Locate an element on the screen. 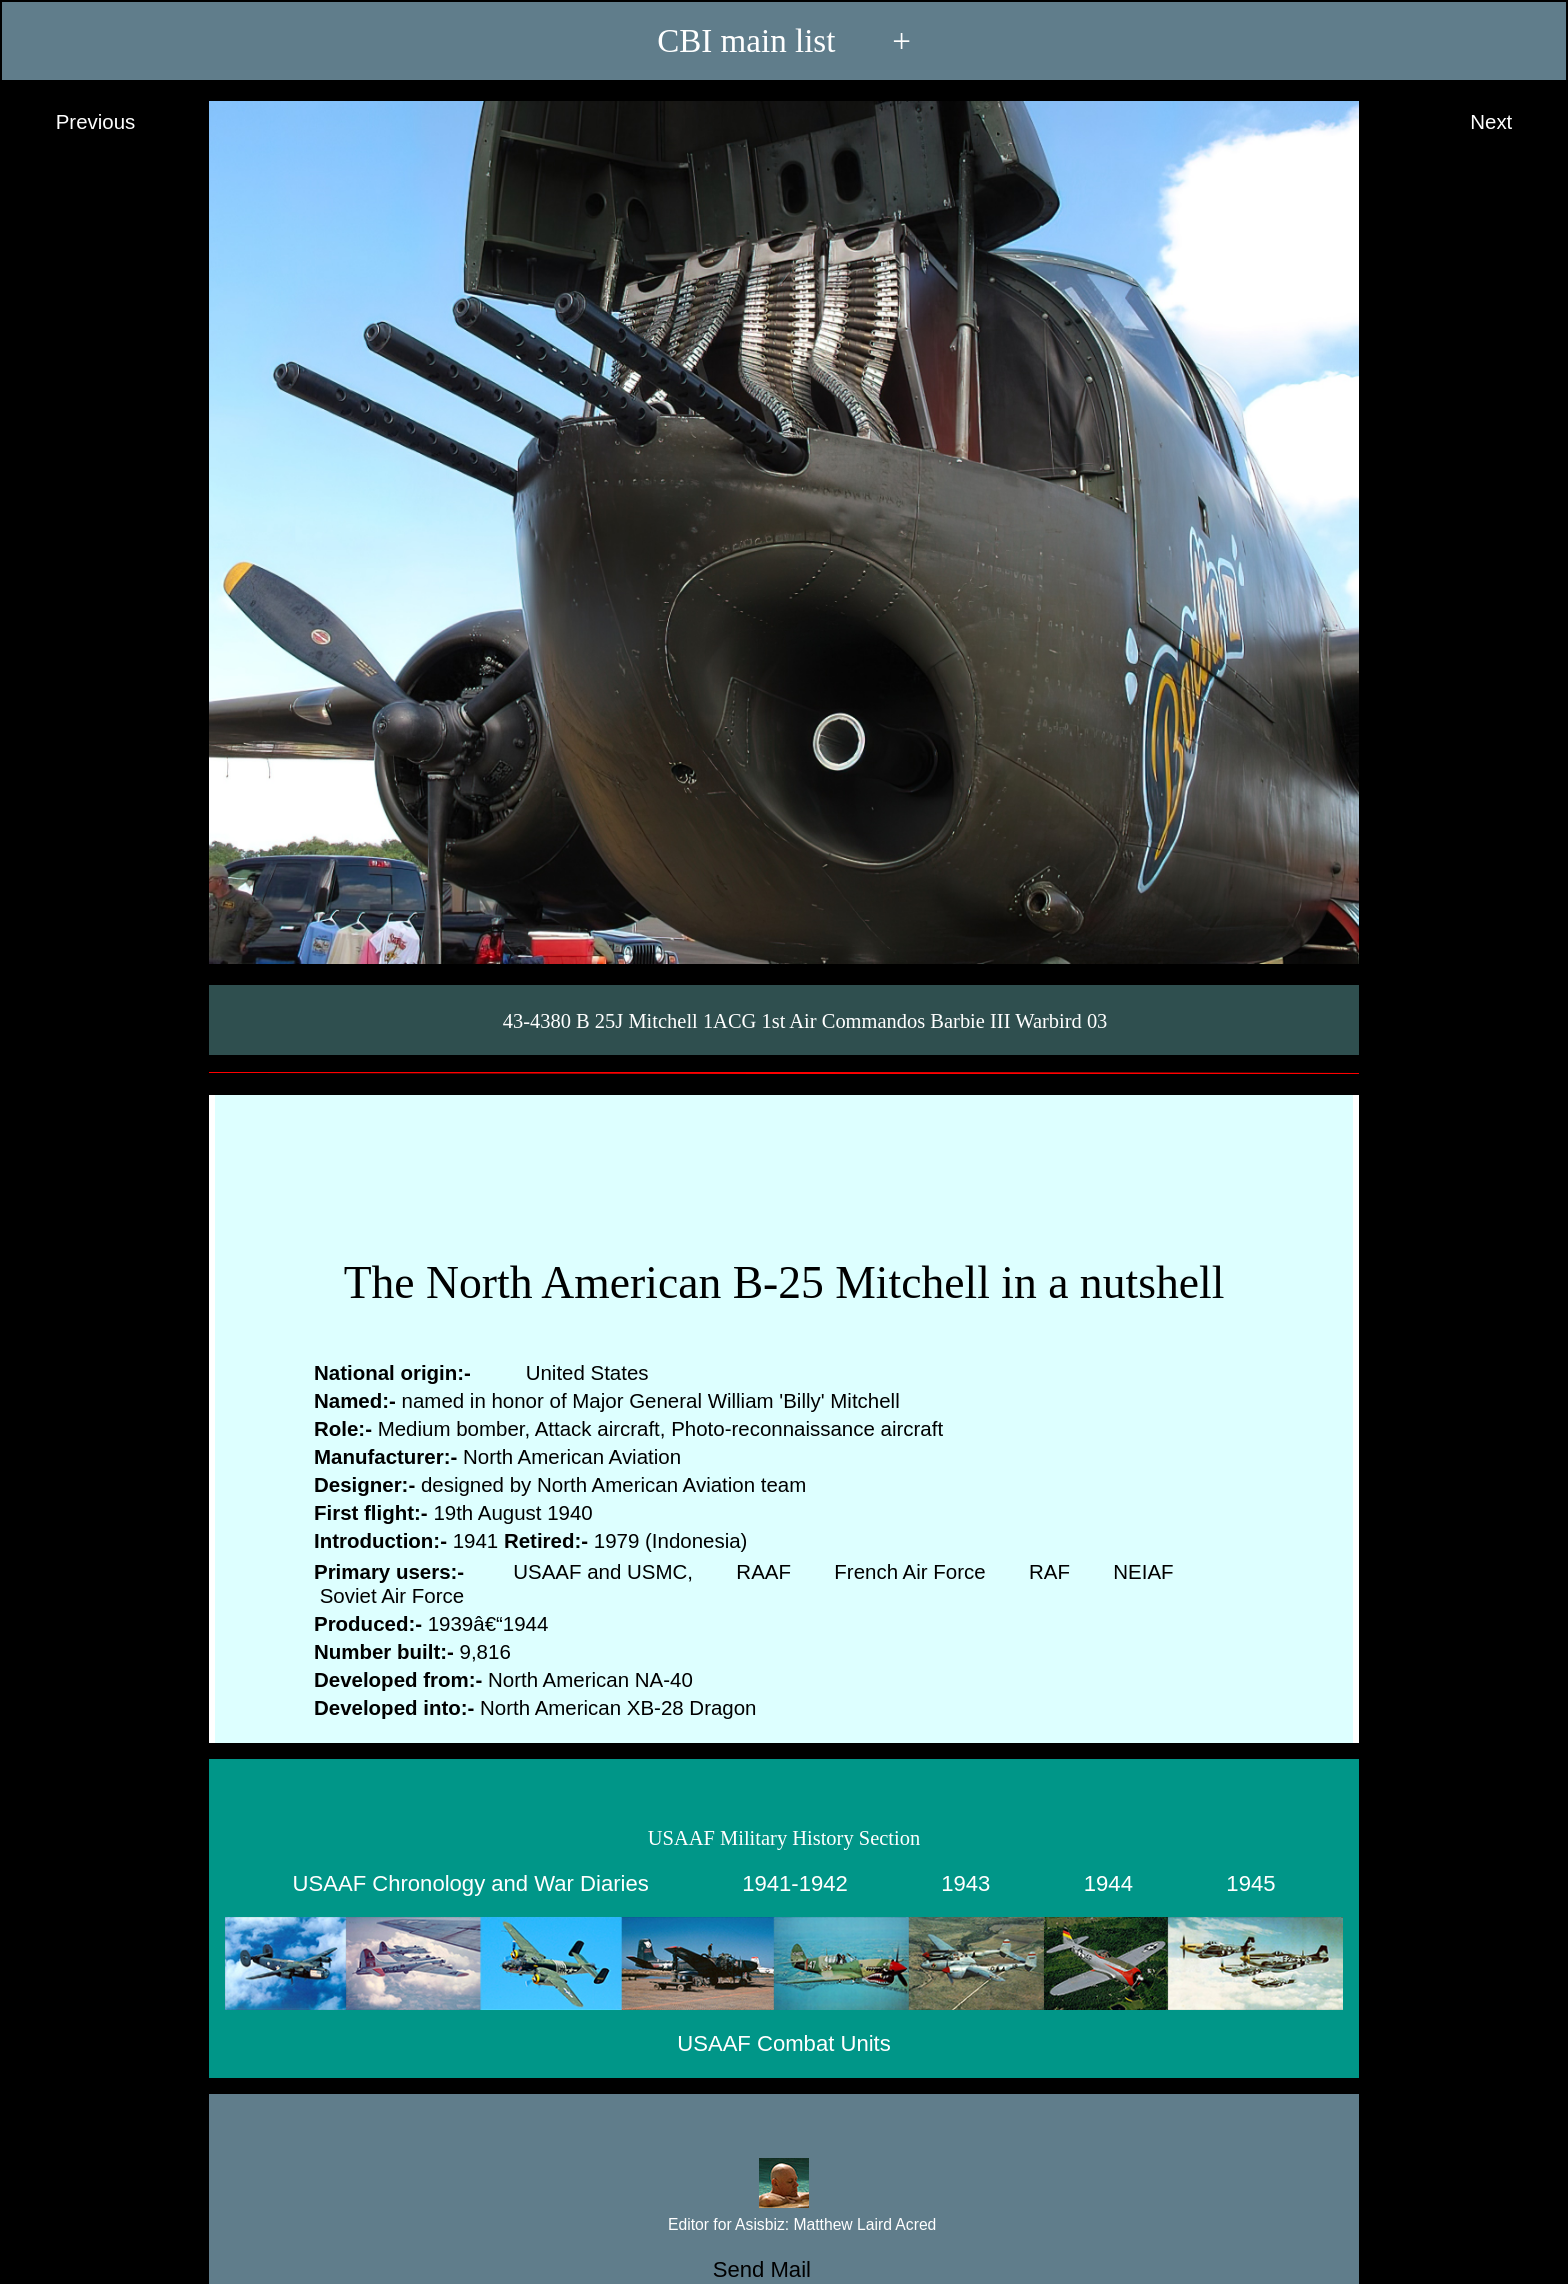 This screenshot has height=2284, width=1568. 1945 is located at coordinates (1250, 1883).